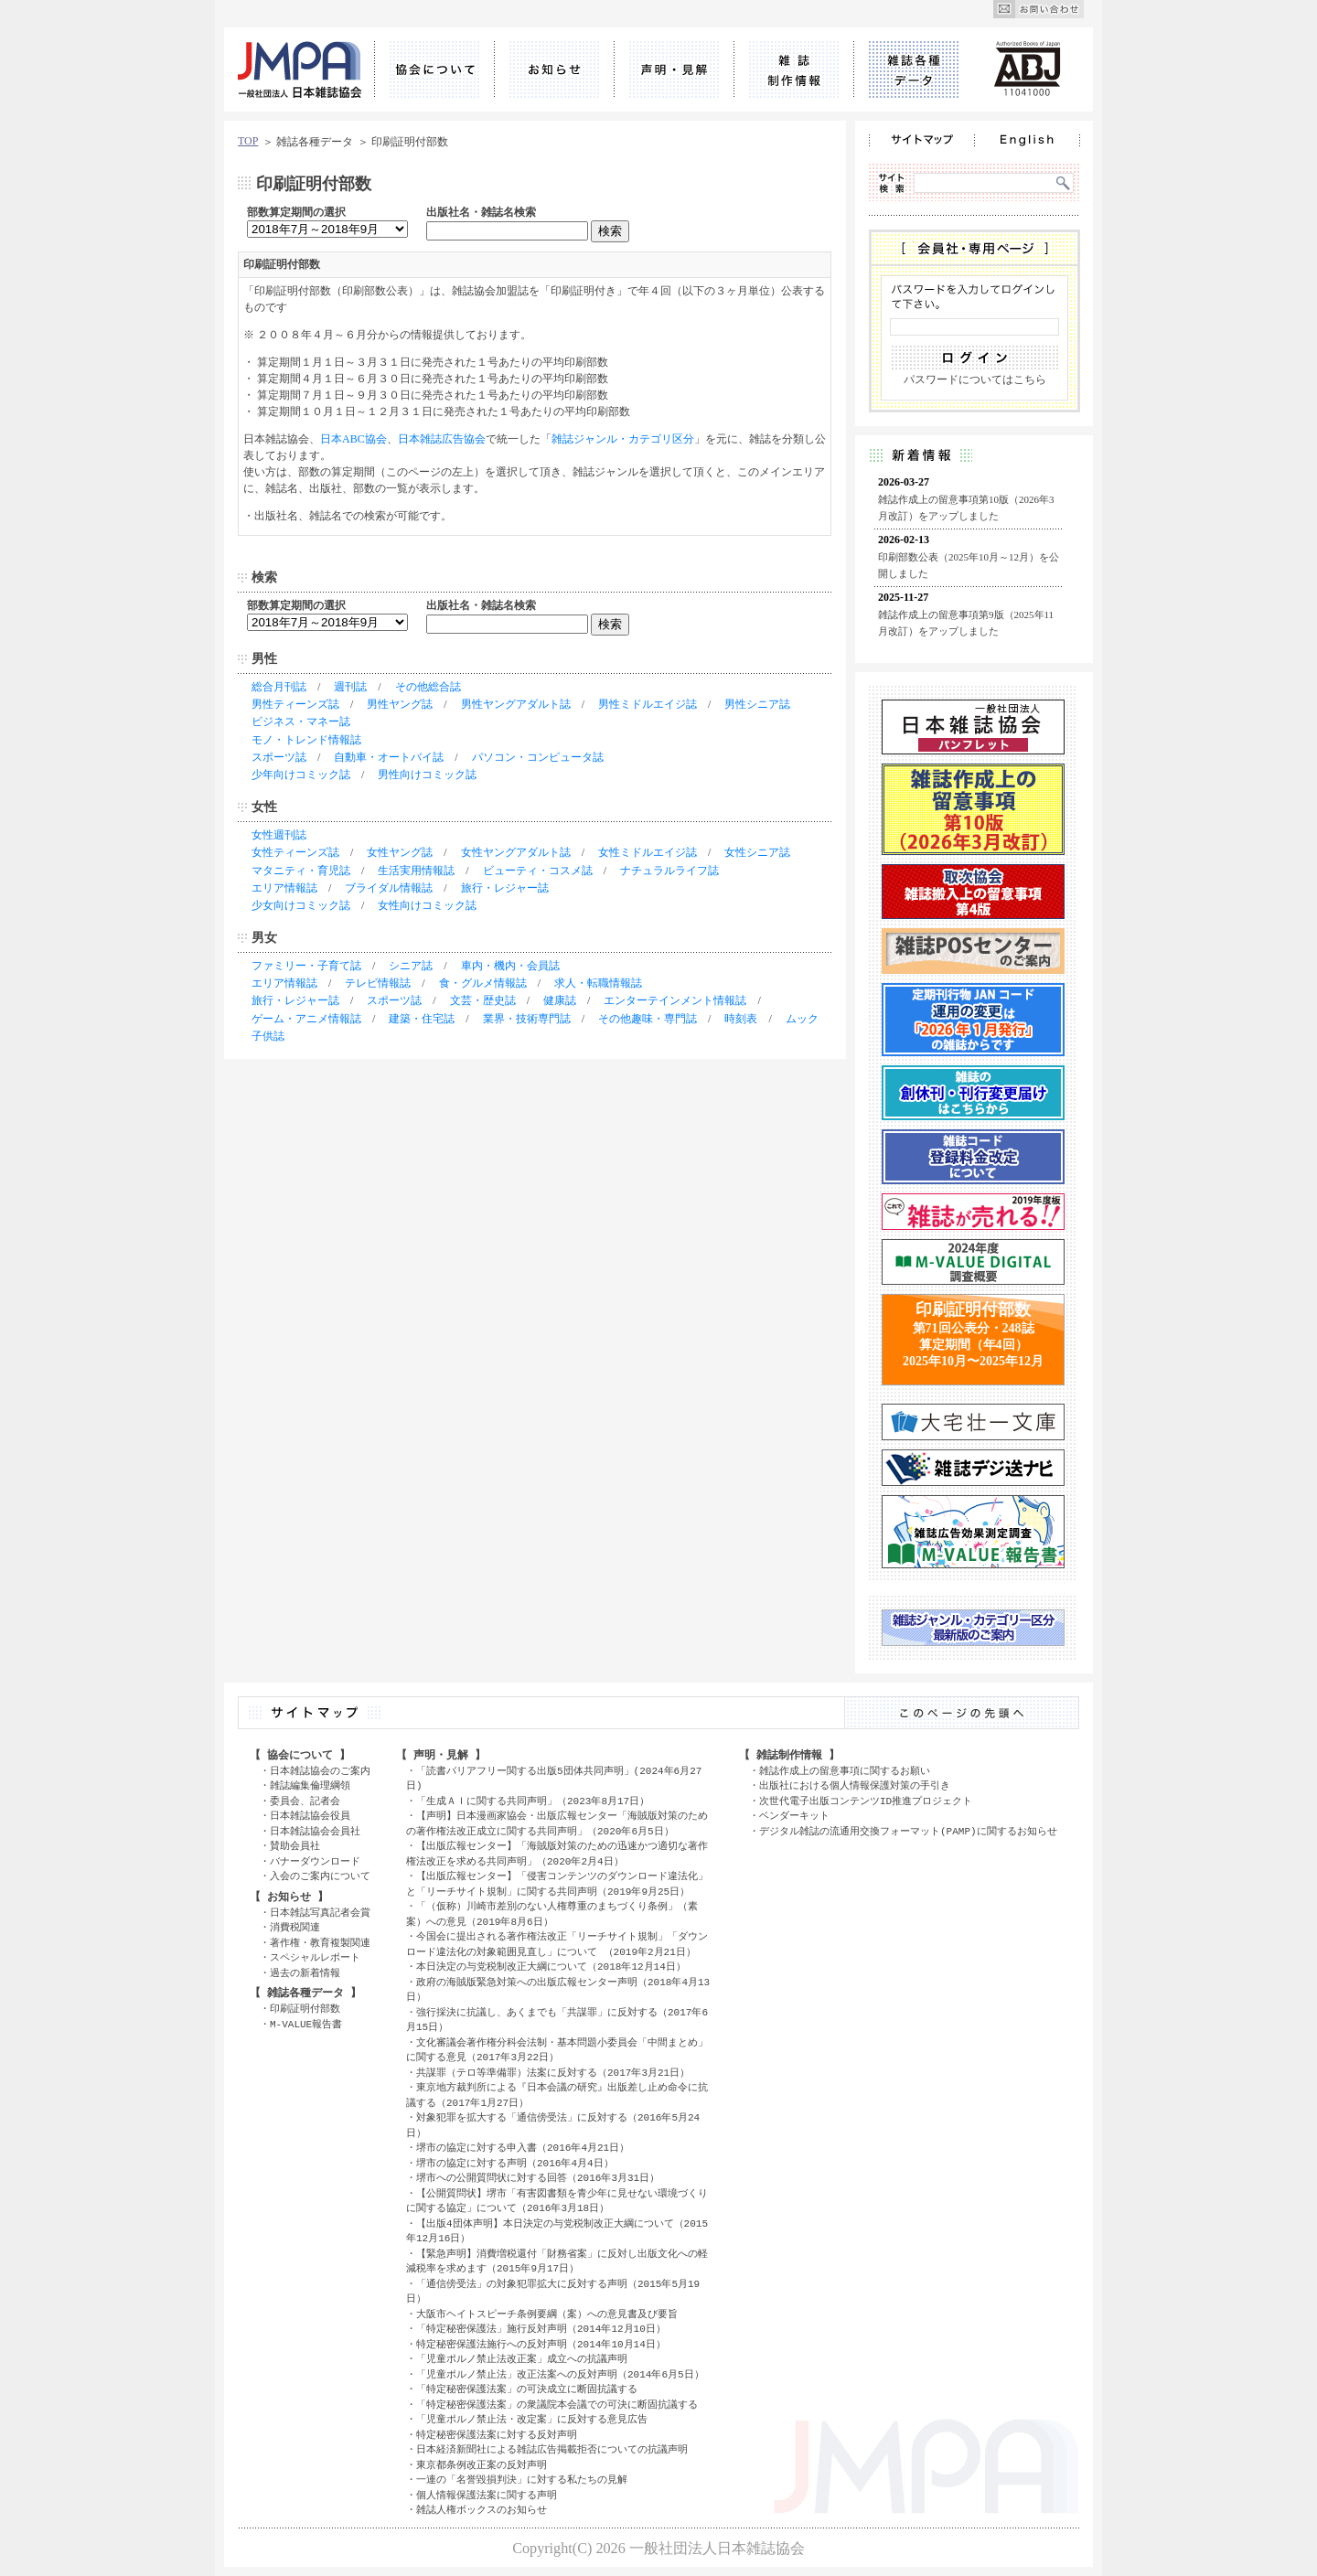  I want to click on 建築・住宅誌, so click(422, 1018).